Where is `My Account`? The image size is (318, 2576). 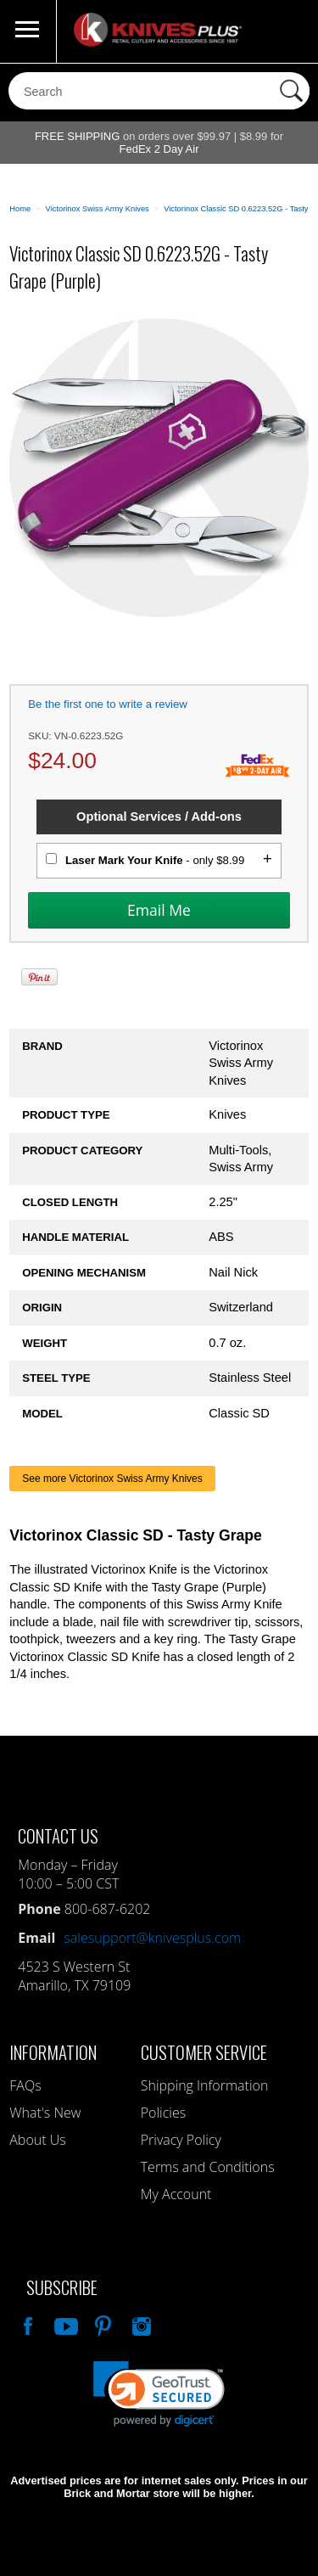 My Account is located at coordinates (176, 2194).